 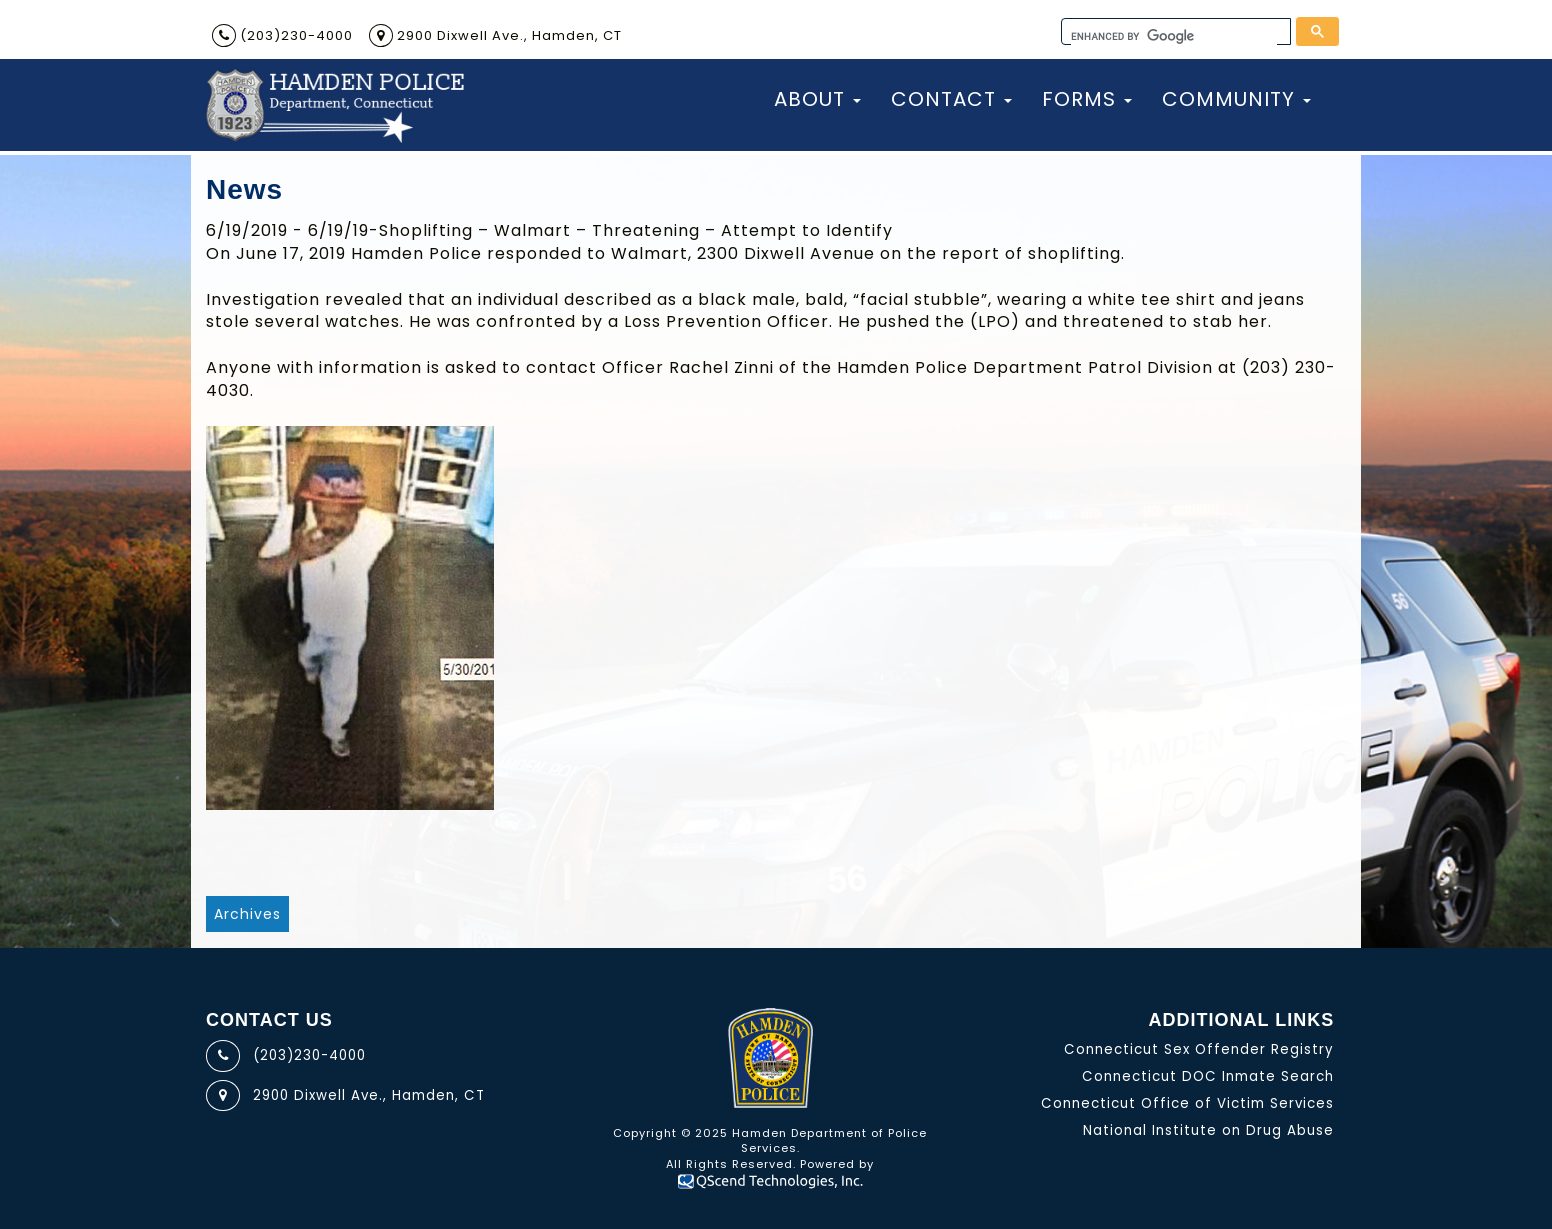 I want to click on Connecticut Office of Victim Services, so click(x=1187, y=1103).